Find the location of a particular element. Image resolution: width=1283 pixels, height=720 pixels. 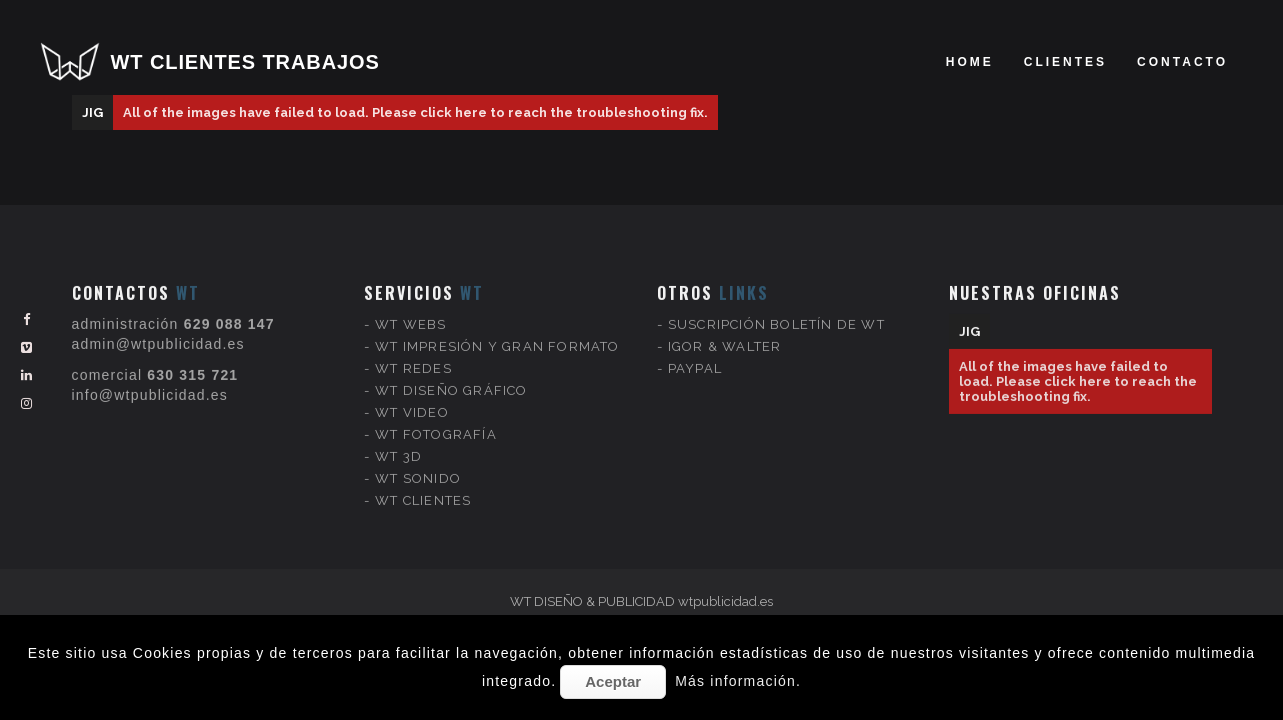

wtpublicidad.es is located at coordinates (725, 601).